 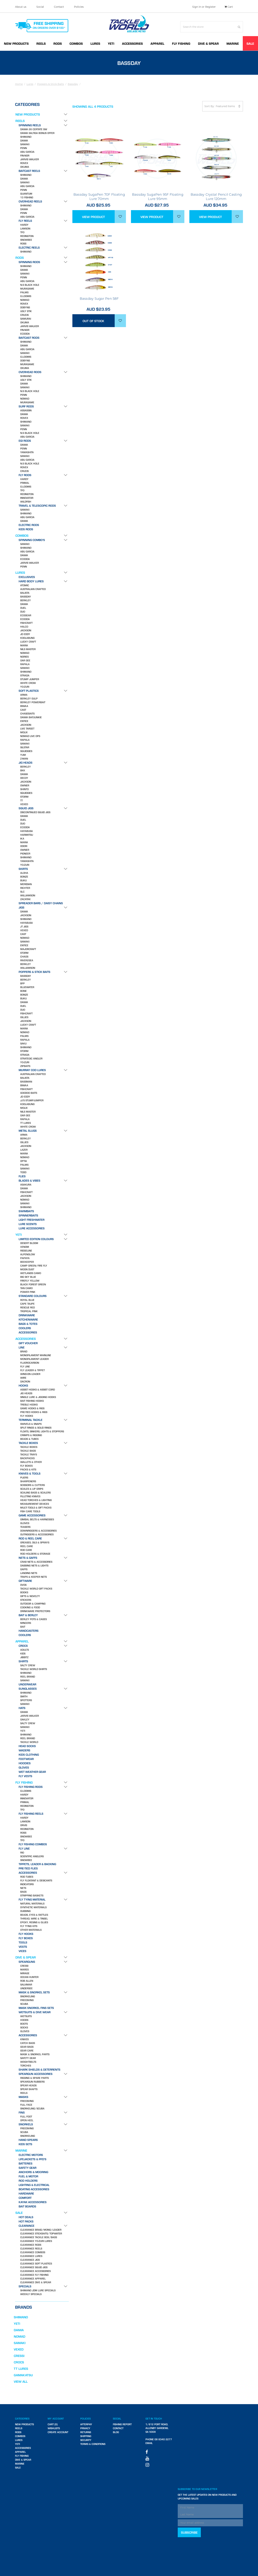 What do you see at coordinates (116, 2432) in the screenshot?
I see `Blog` at bounding box center [116, 2432].